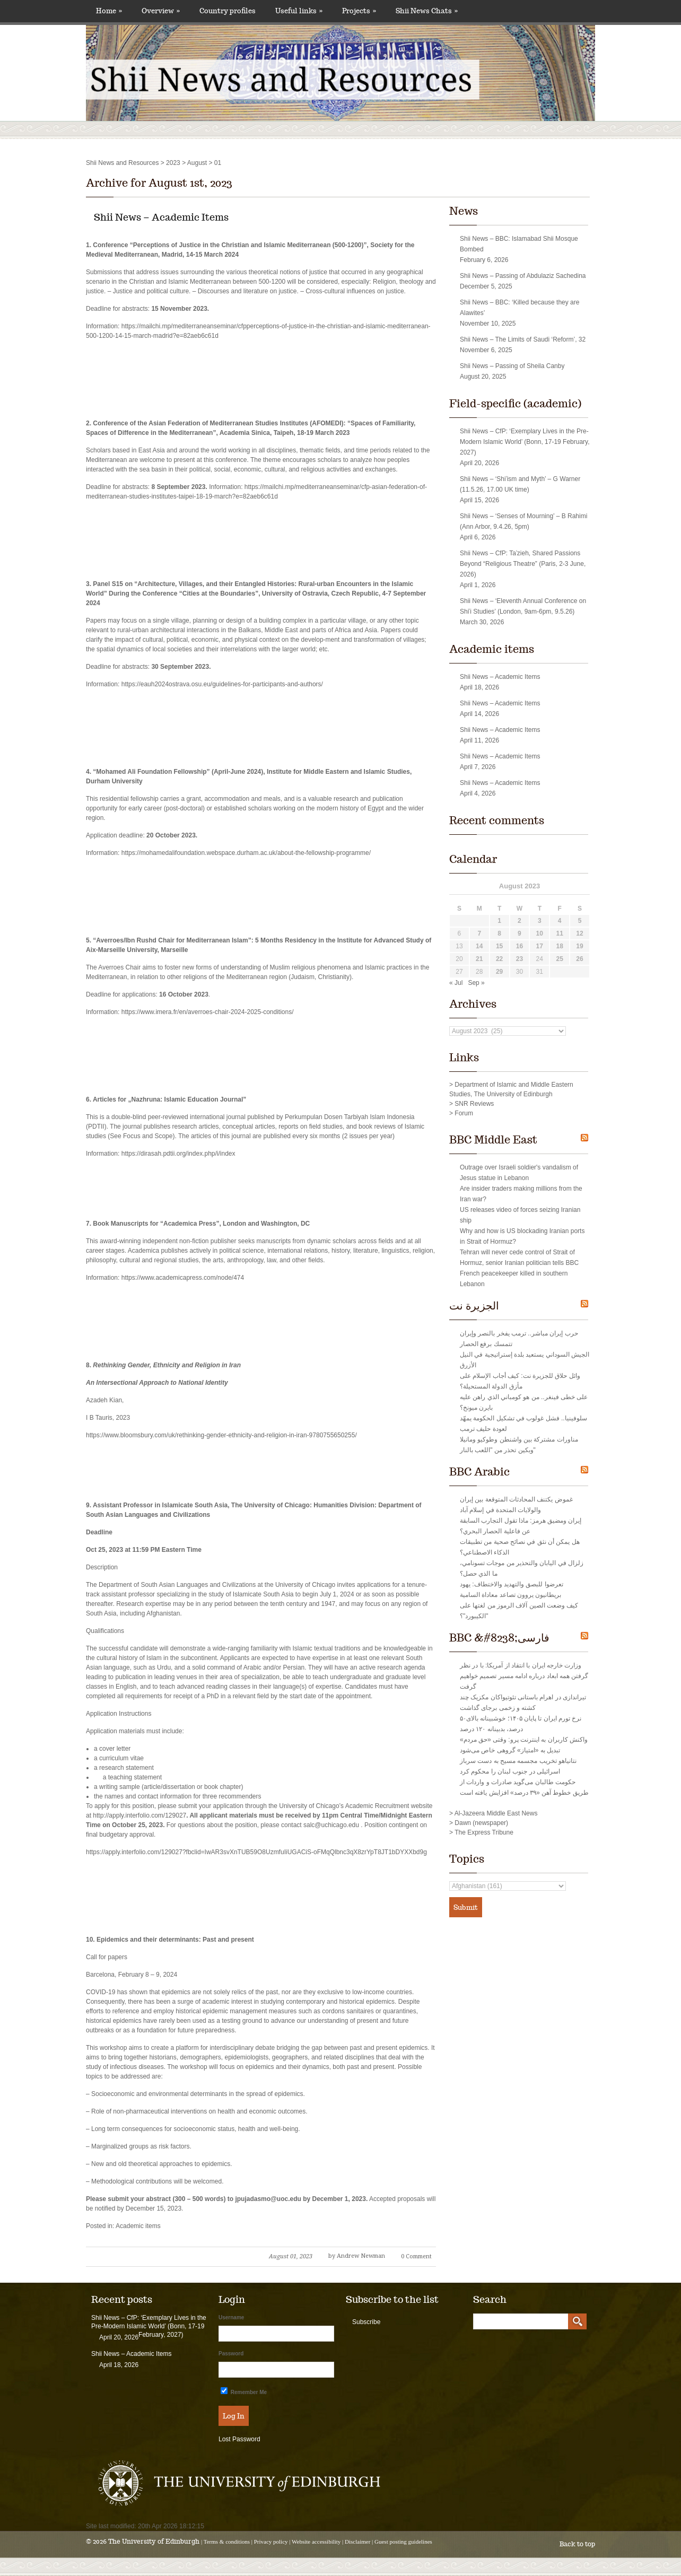 This screenshot has height=2576, width=681. What do you see at coordinates (359, 10) in the screenshot?
I see `Projects` at bounding box center [359, 10].